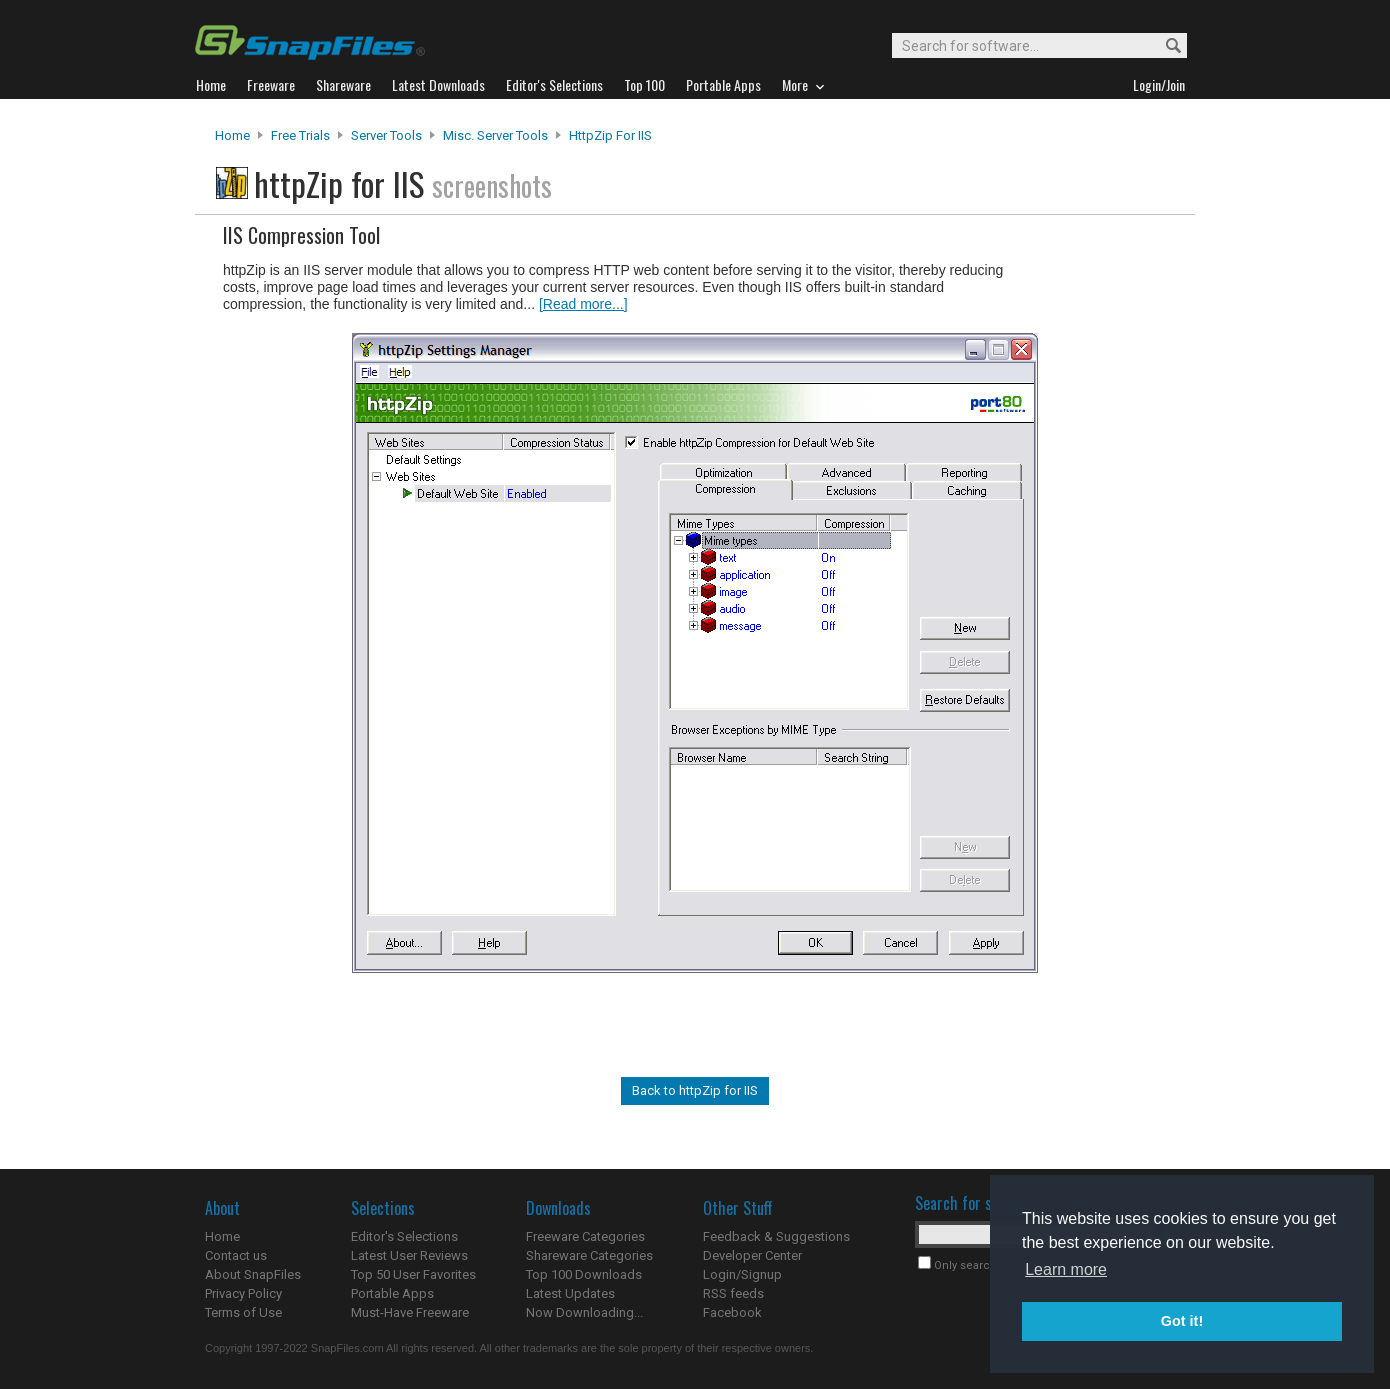 The image size is (1390, 1389). Describe the element at coordinates (584, 1274) in the screenshot. I see `Top 100 Downloads` at that location.